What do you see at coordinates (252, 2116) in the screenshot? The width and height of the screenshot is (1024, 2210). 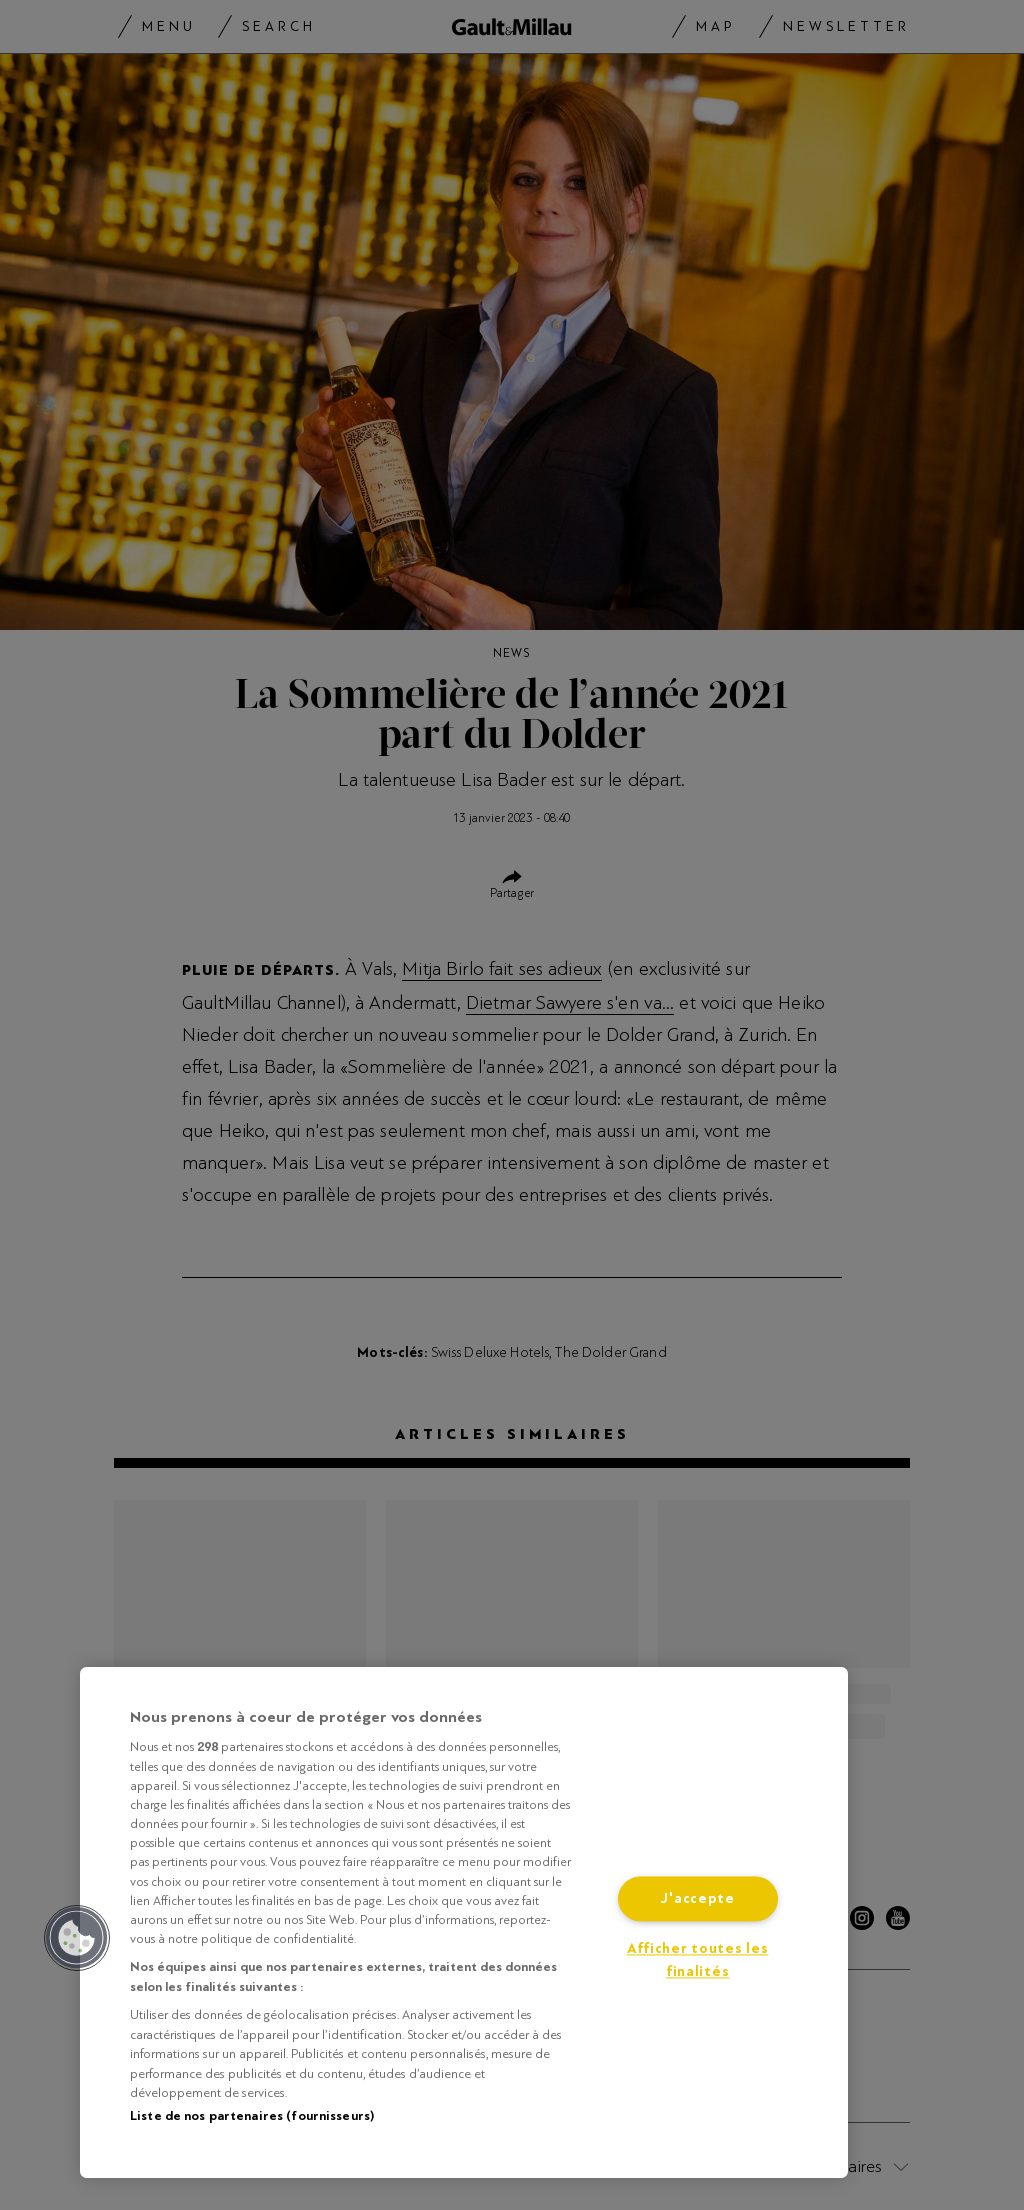 I see `Liste de nos partenaires (fournisseurs)` at bounding box center [252, 2116].